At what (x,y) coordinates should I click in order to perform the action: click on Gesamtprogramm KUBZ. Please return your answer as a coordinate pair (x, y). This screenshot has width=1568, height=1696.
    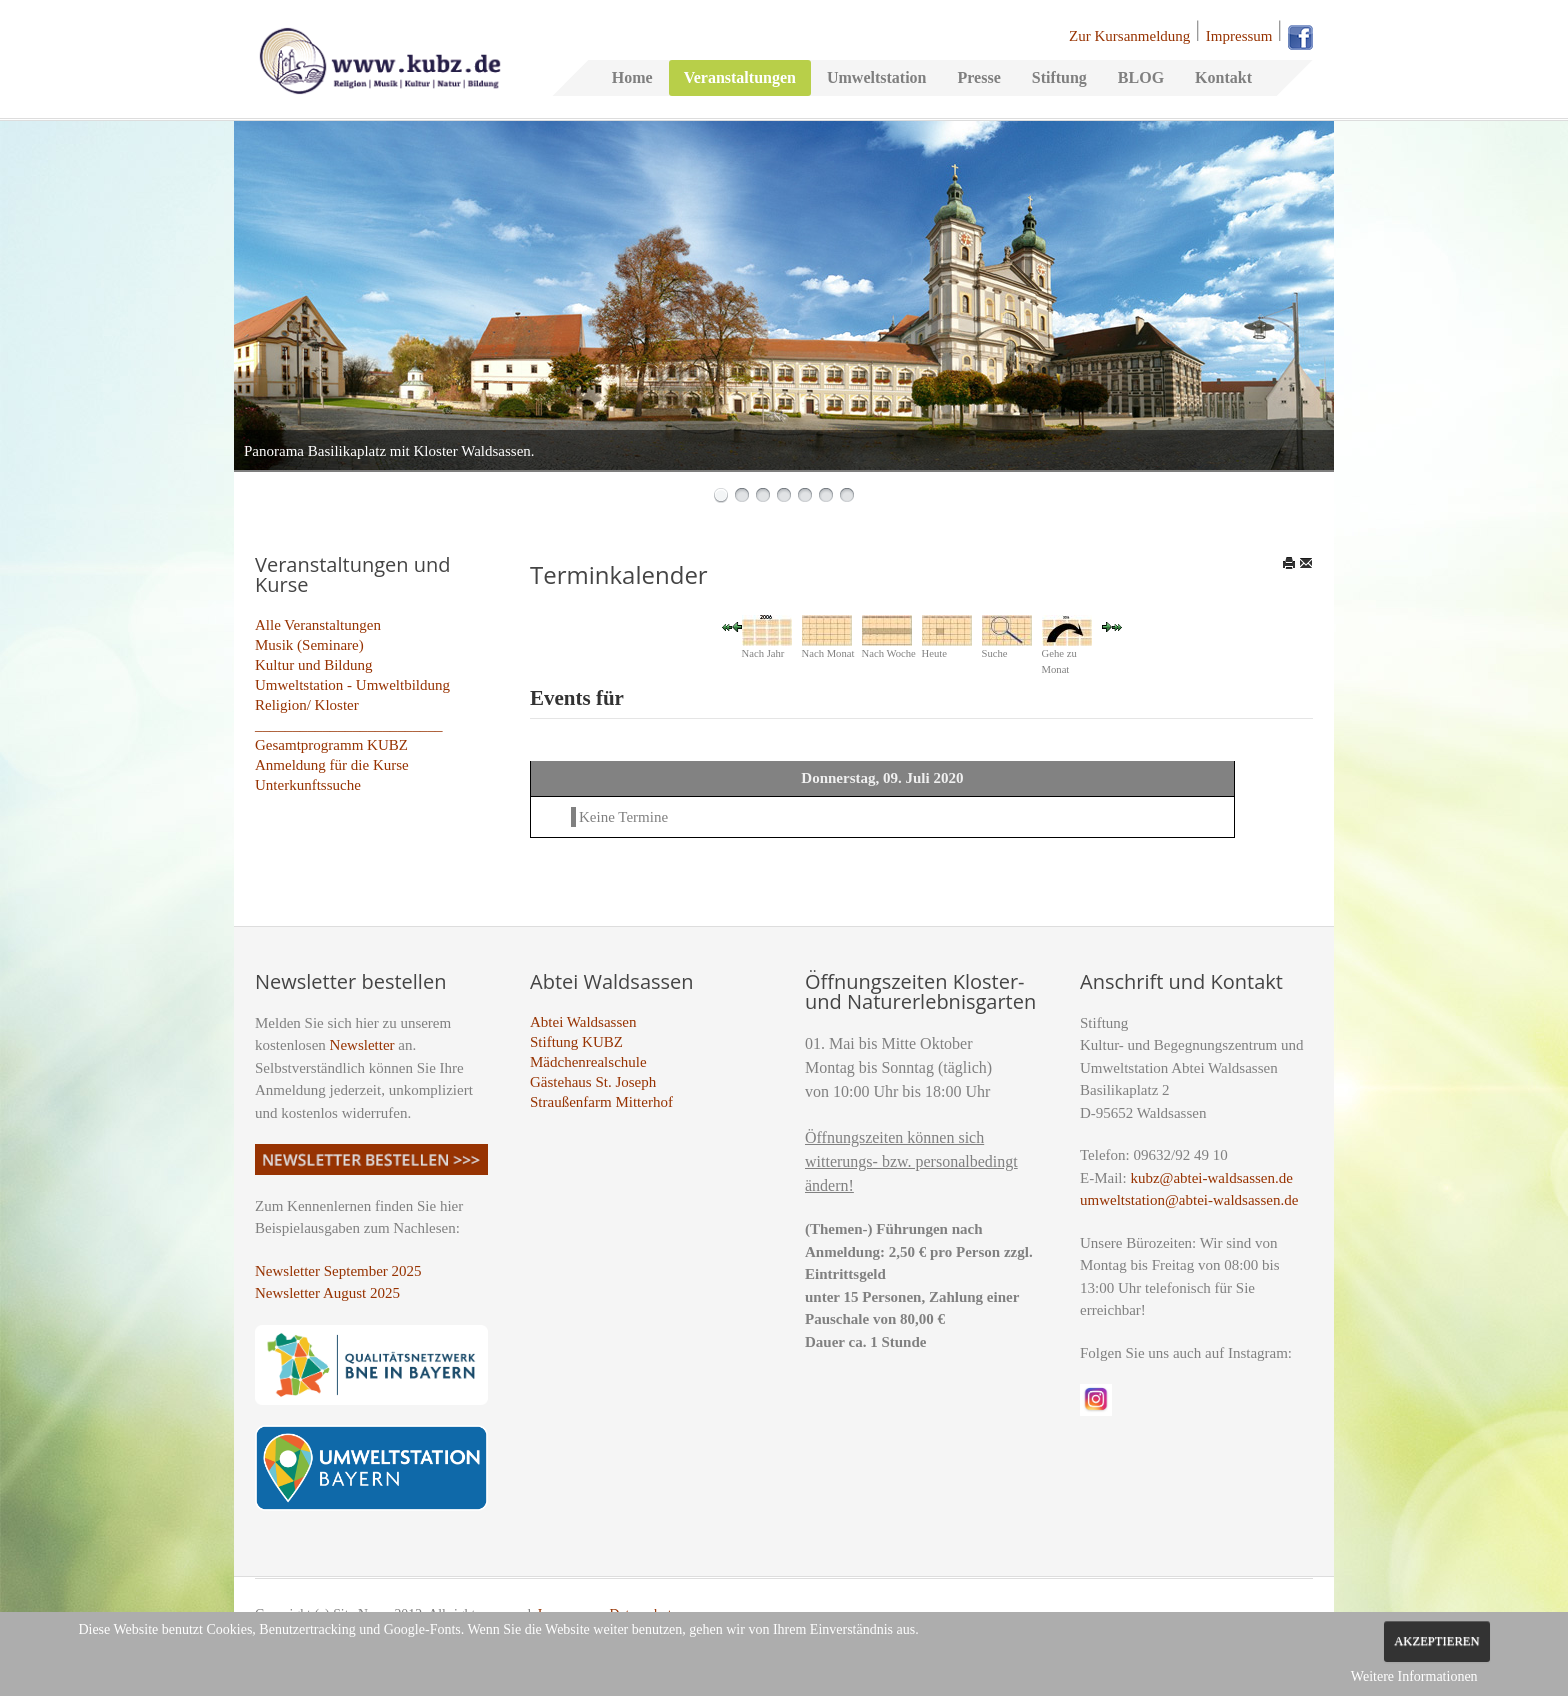
    Looking at the image, I should click on (331, 745).